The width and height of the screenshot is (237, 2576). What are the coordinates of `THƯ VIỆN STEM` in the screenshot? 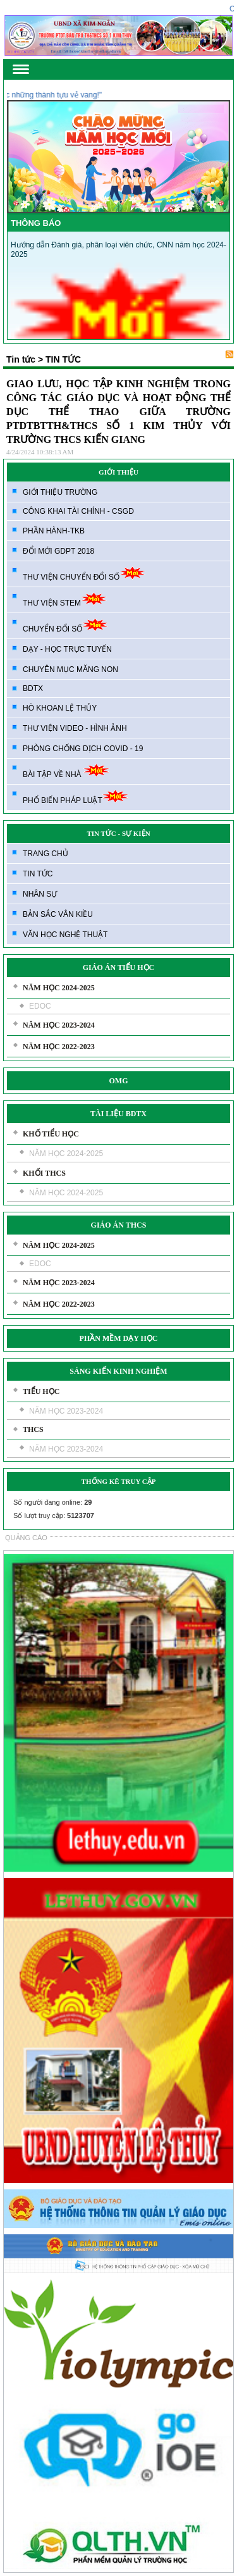 It's located at (65, 599).